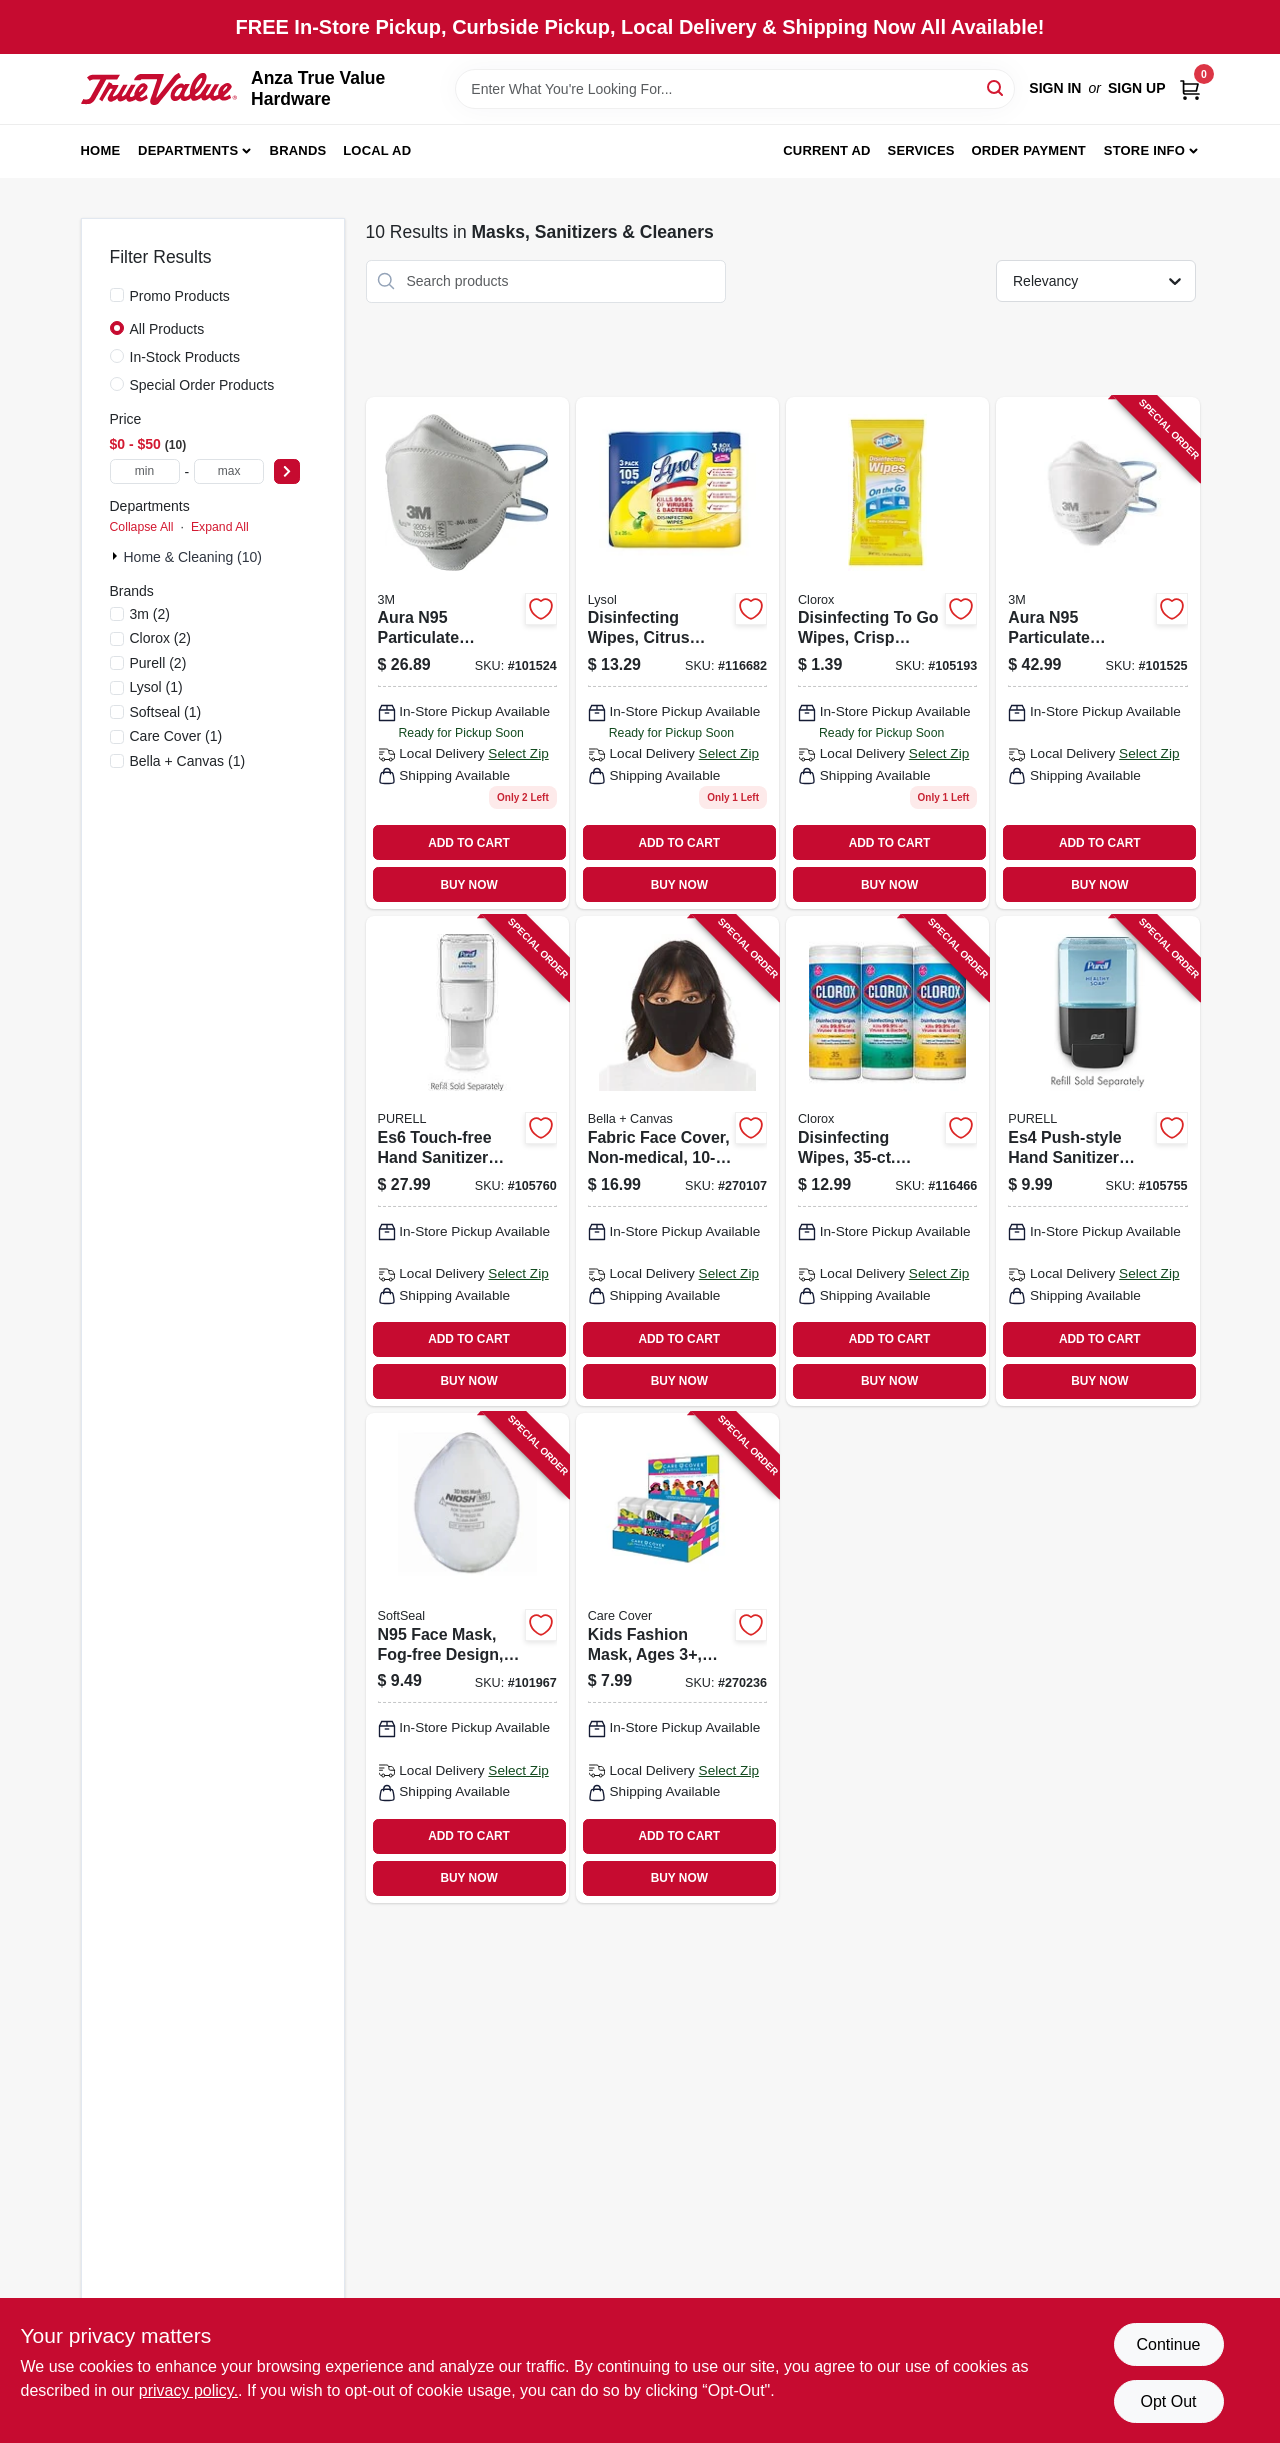 This screenshot has height=2443, width=1280. I want to click on [Search Term], so click(735, 89).